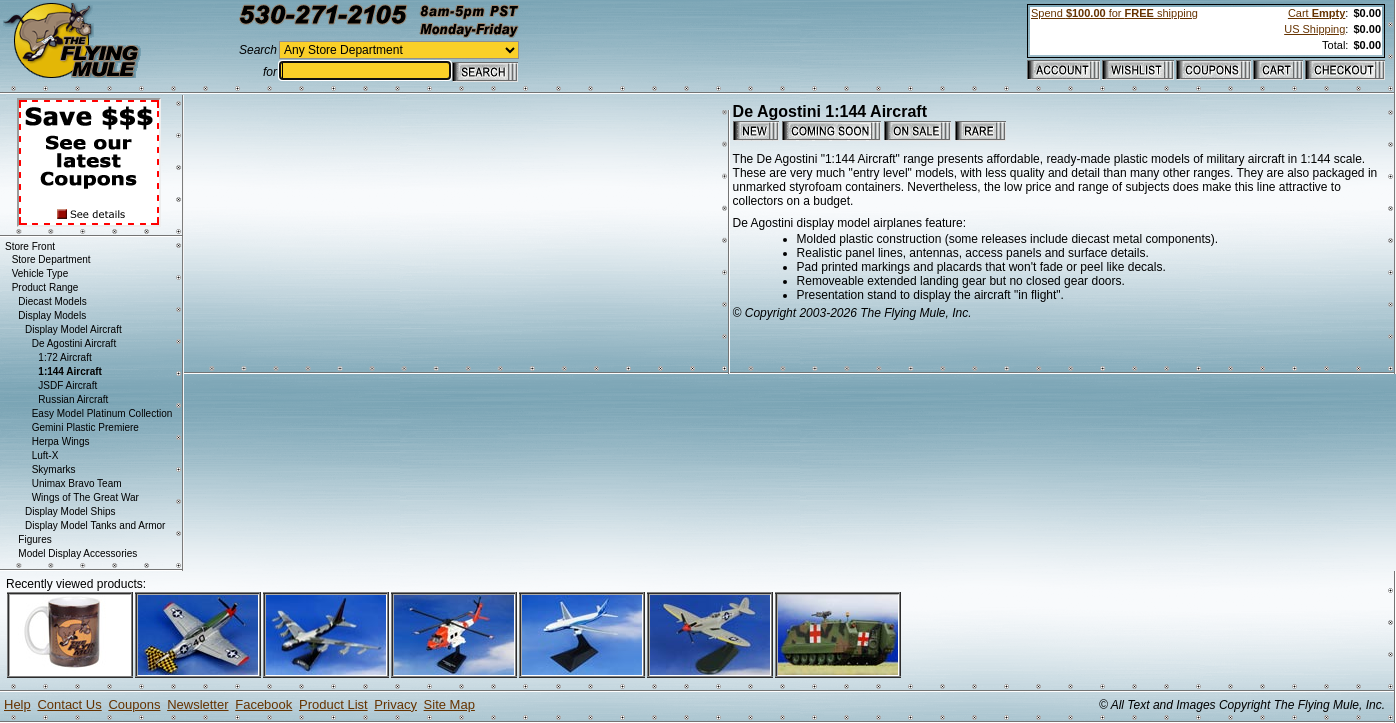  What do you see at coordinates (61, 441) in the screenshot?
I see `Herpa Wings` at bounding box center [61, 441].